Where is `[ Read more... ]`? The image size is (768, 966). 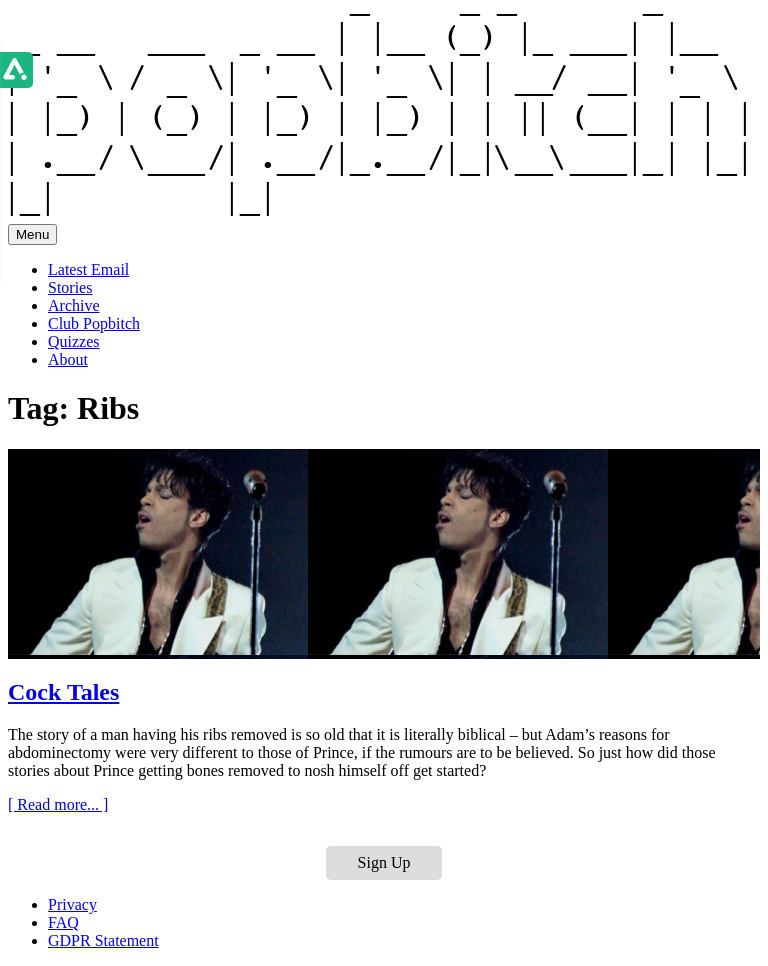
[ Read more... ] is located at coordinates (58, 804).